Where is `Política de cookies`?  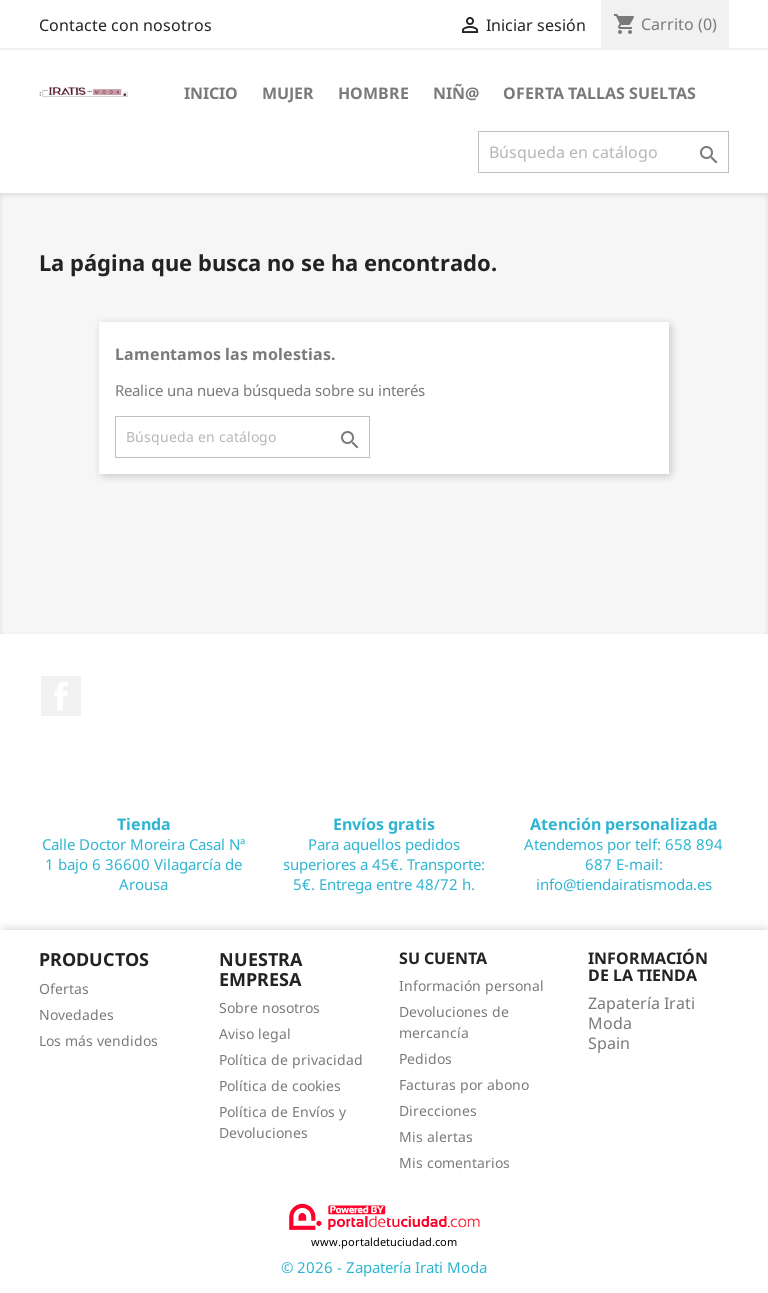 Política de cookies is located at coordinates (280, 1085).